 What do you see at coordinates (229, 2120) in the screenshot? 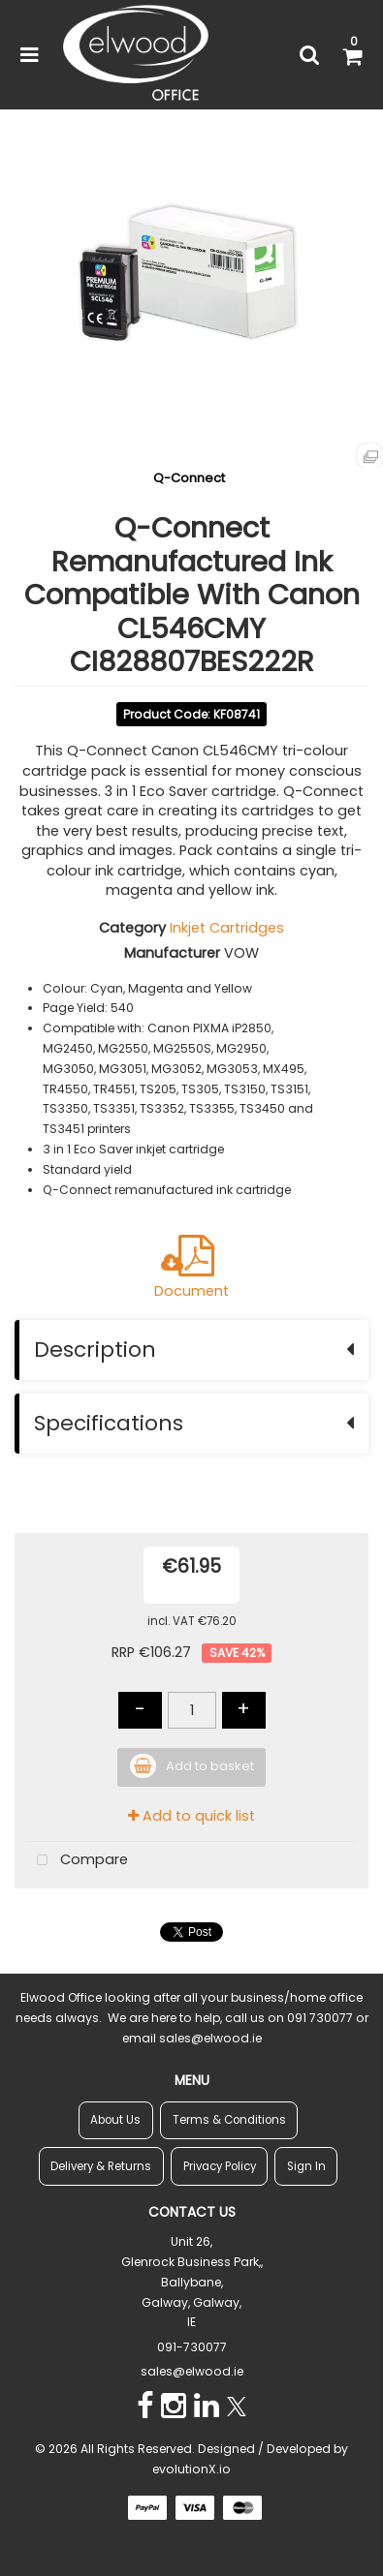
I see `Terms & Conditions` at bounding box center [229, 2120].